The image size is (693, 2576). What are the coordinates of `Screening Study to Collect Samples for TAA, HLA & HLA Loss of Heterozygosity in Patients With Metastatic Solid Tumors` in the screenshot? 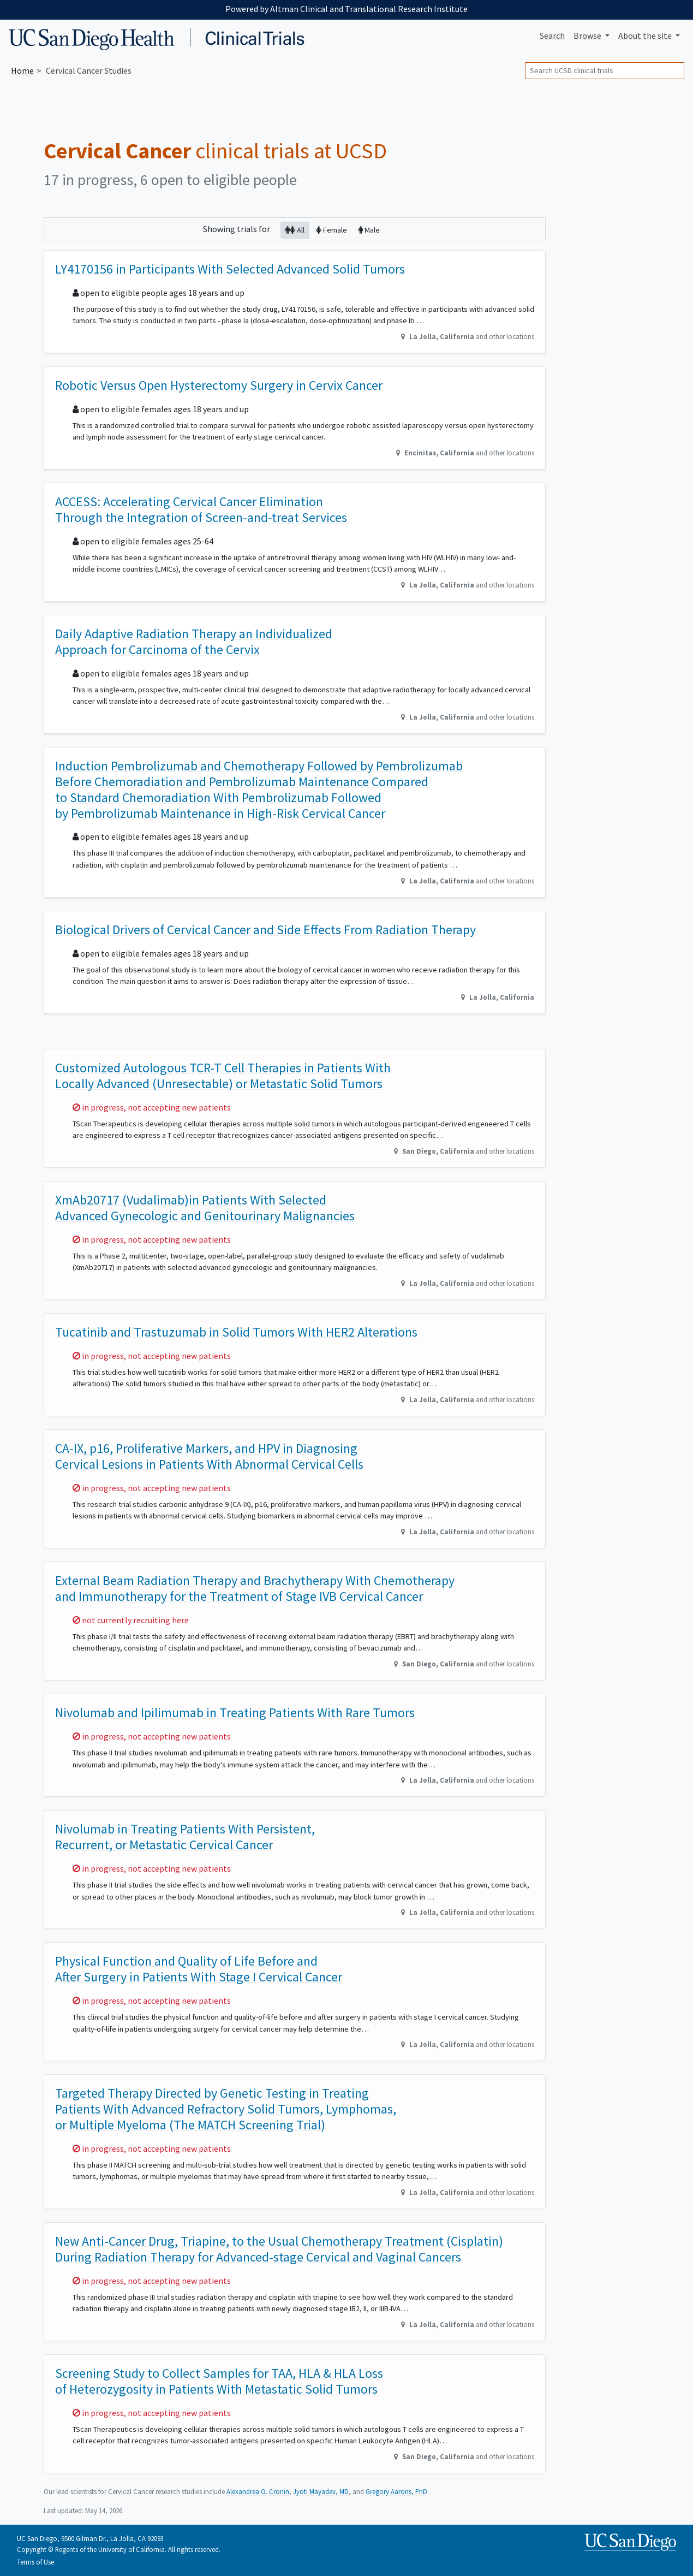 It's located at (219, 2381).